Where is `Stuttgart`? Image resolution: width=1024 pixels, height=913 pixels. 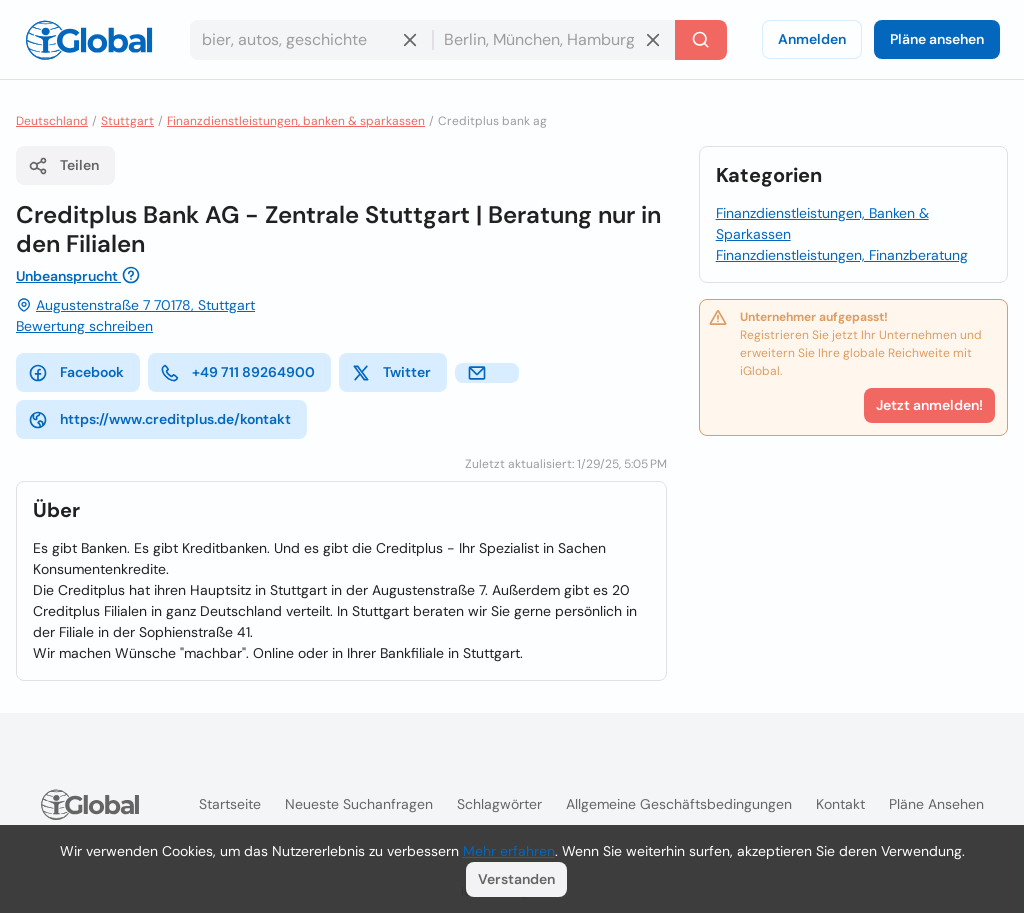
Stuttgart is located at coordinates (127, 121).